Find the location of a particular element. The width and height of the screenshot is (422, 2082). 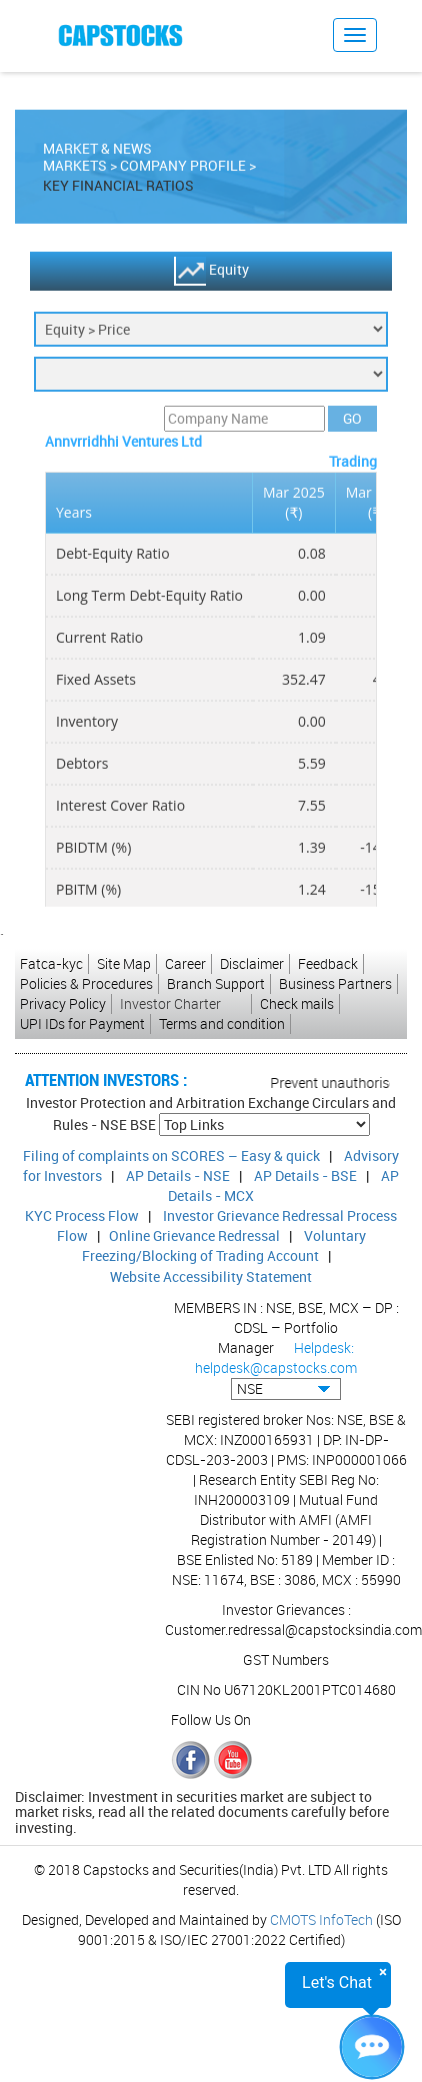

Branch Support is located at coordinates (216, 983).